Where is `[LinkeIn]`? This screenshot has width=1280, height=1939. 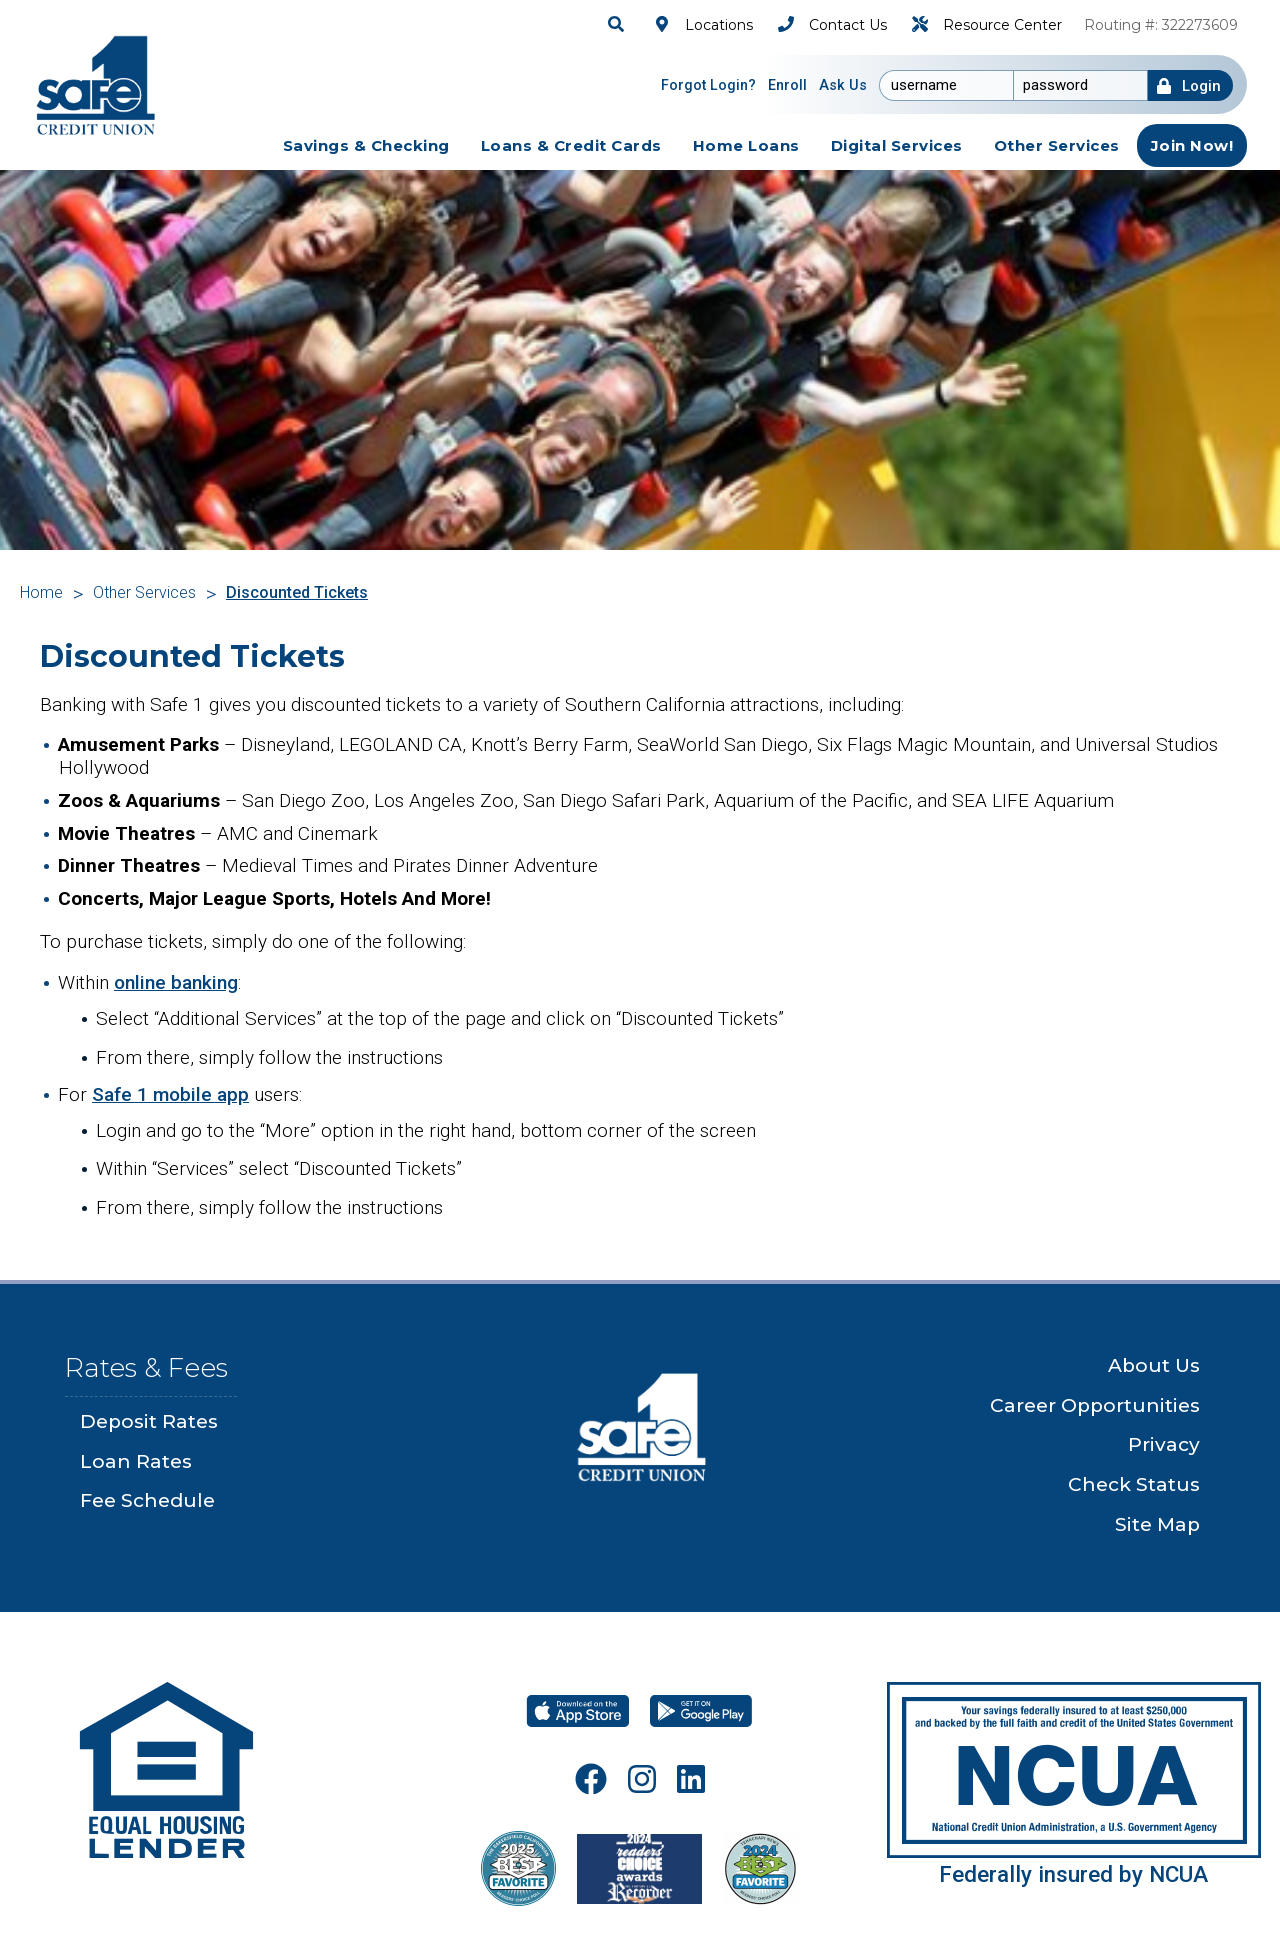 [LinkeIn] is located at coordinates (691, 1779).